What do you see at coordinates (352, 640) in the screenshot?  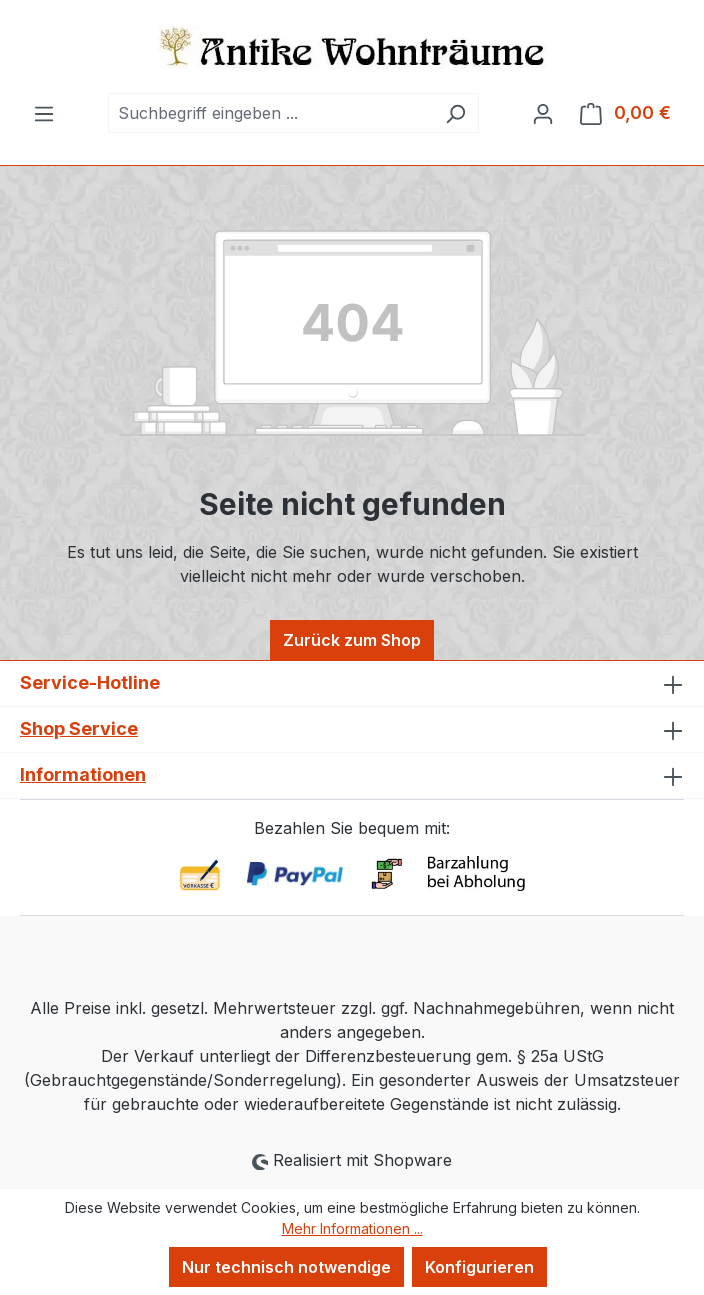 I see `Zurück zum Shop` at bounding box center [352, 640].